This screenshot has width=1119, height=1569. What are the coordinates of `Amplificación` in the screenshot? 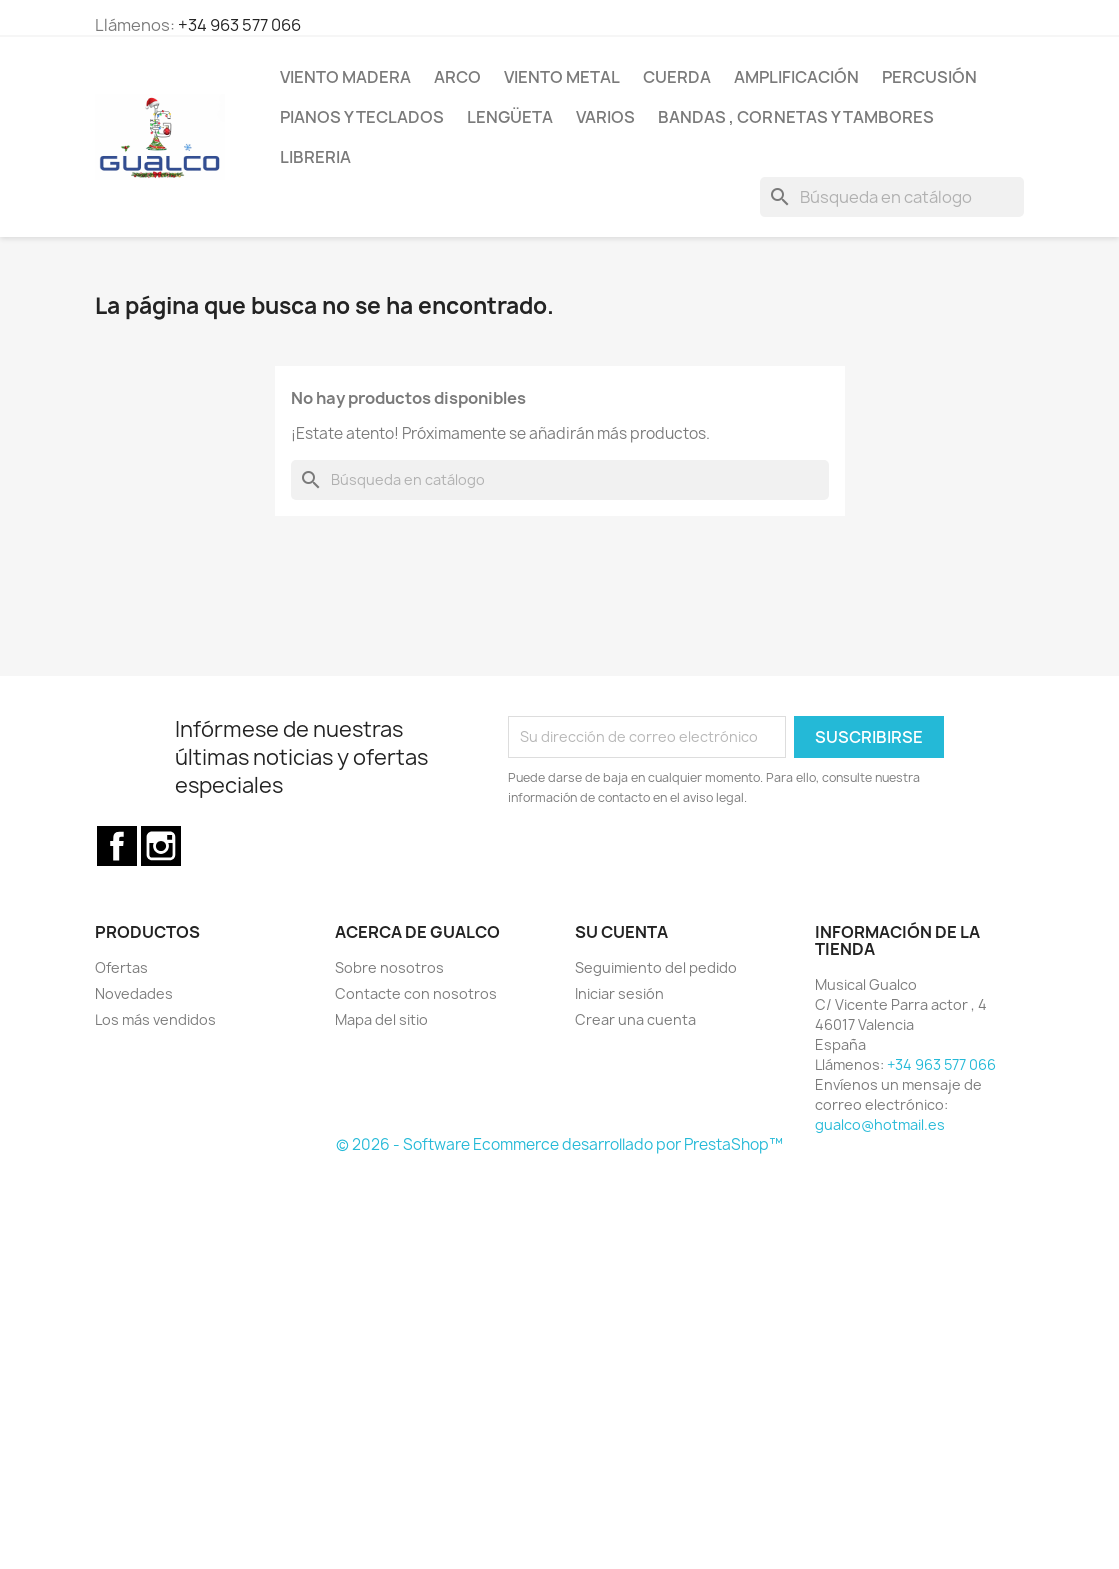 It's located at (796, 77).